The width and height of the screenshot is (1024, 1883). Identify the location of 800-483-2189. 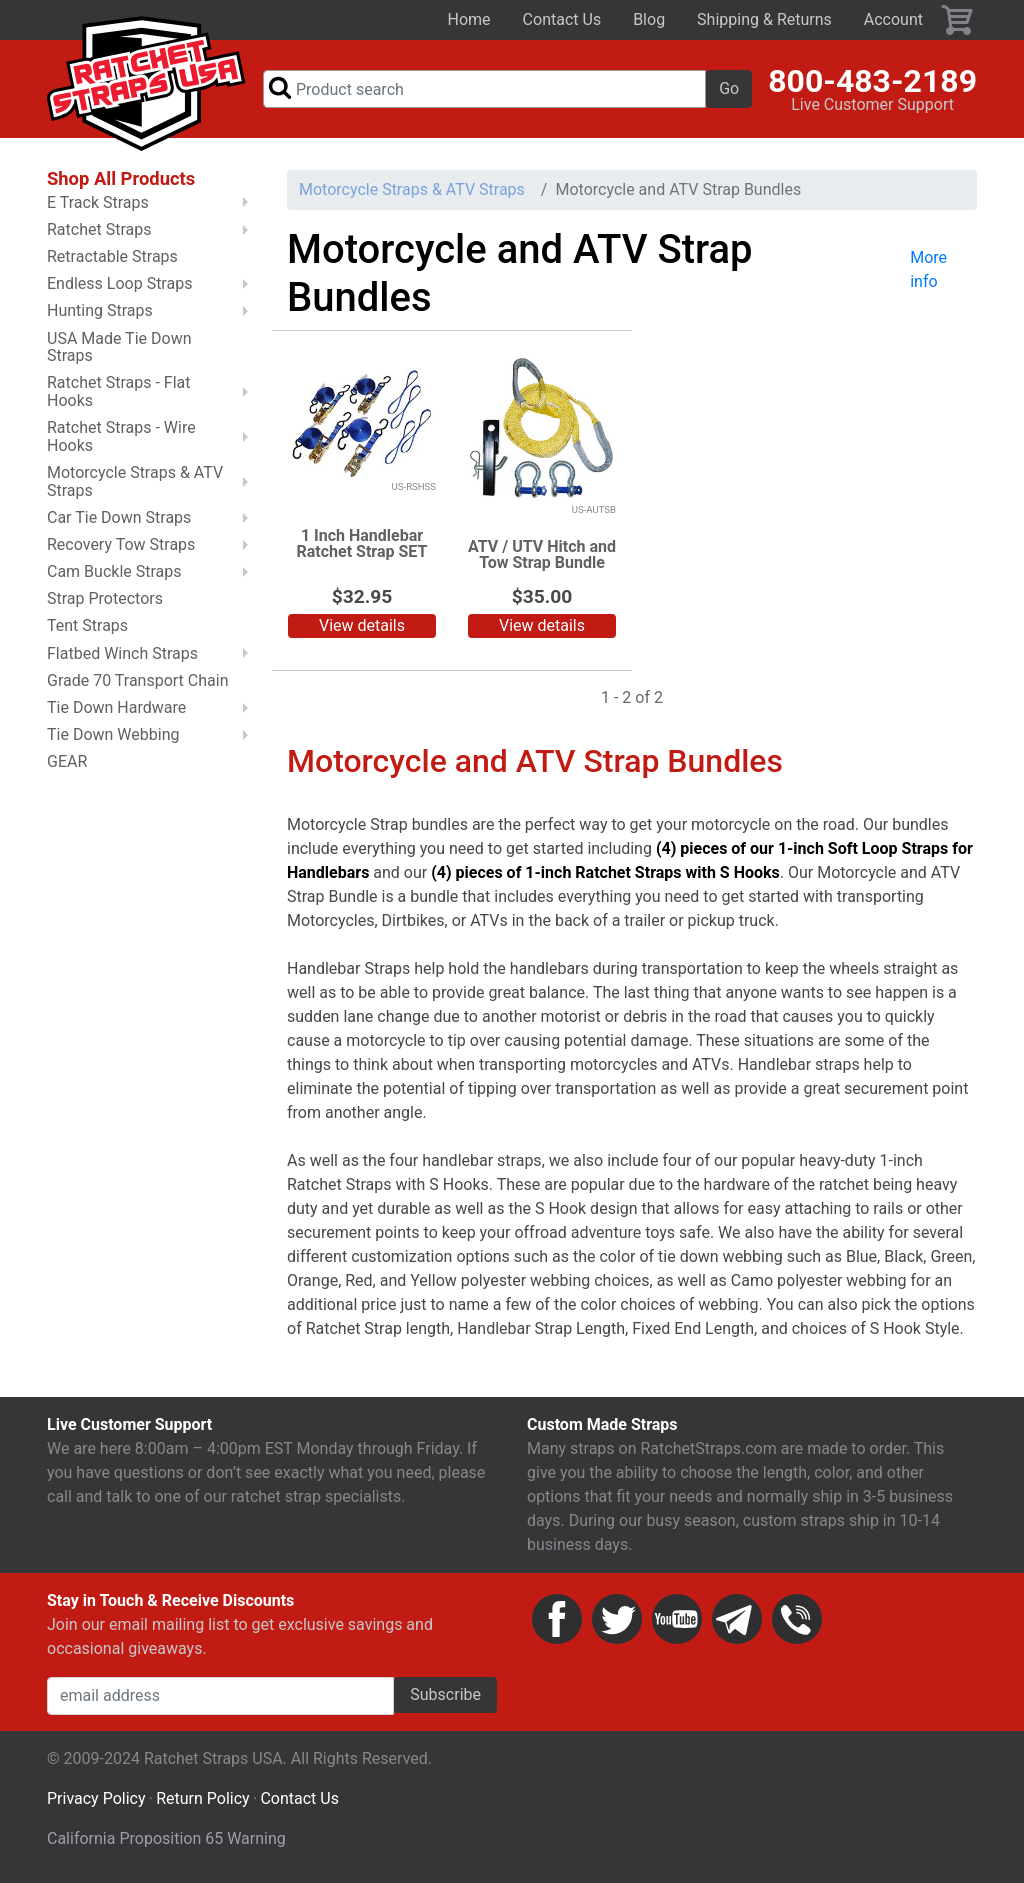
(872, 81).